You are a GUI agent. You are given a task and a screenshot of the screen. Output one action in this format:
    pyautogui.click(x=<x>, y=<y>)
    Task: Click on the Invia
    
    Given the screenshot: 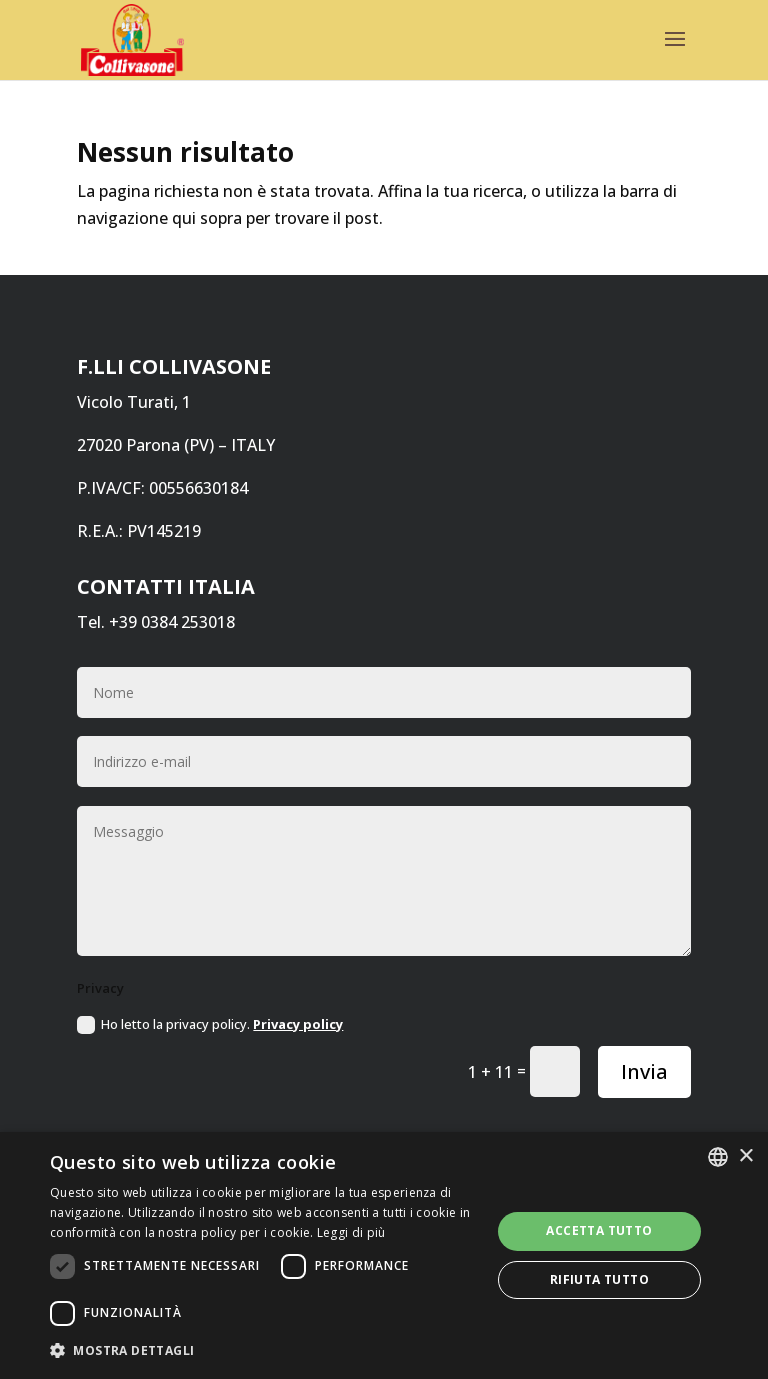 What is the action you would take?
    pyautogui.click(x=644, y=1071)
    